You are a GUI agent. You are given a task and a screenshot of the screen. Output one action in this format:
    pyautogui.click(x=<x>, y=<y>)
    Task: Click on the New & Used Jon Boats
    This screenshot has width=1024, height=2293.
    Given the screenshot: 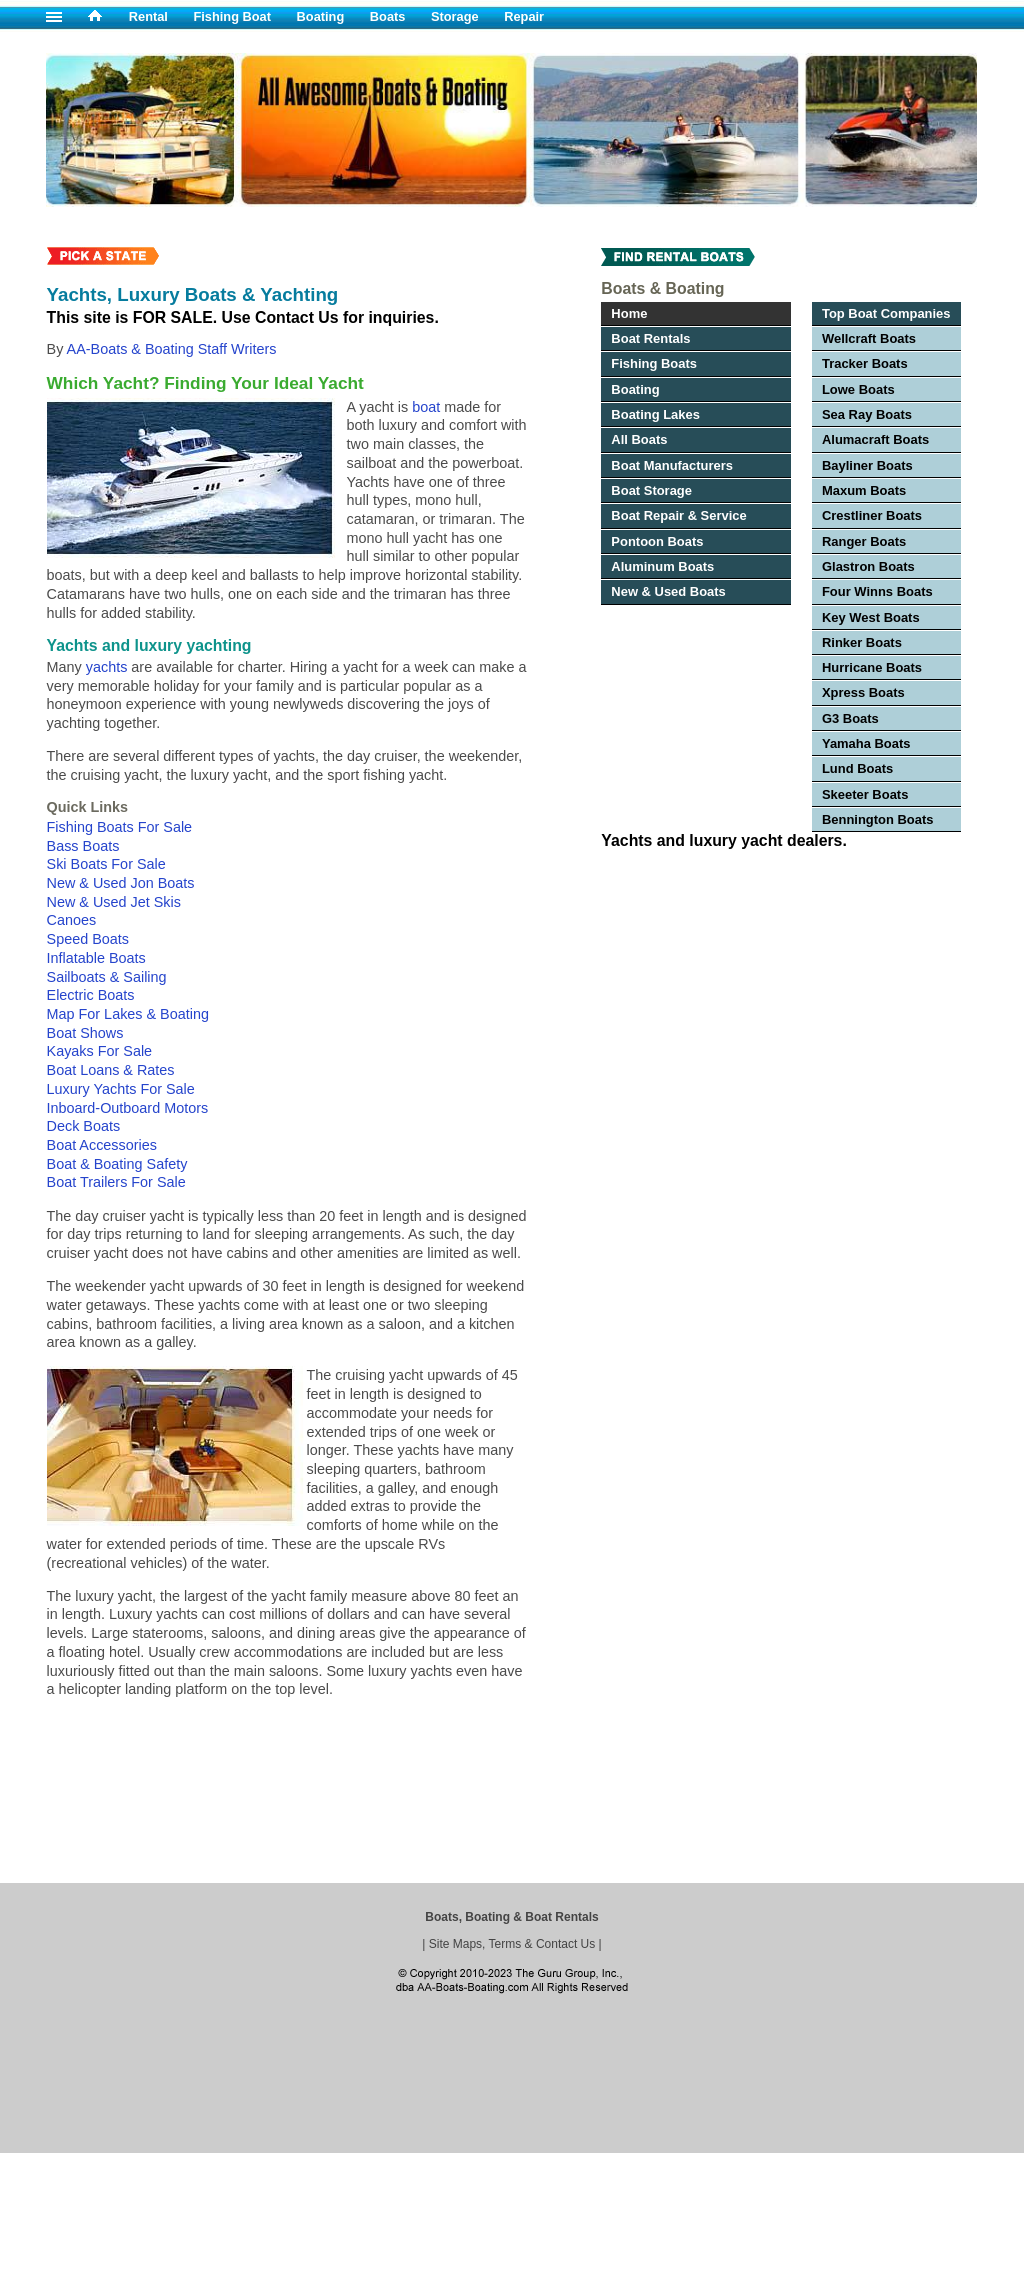 What is the action you would take?
    pyautogui.click(x=121, y=883)
    